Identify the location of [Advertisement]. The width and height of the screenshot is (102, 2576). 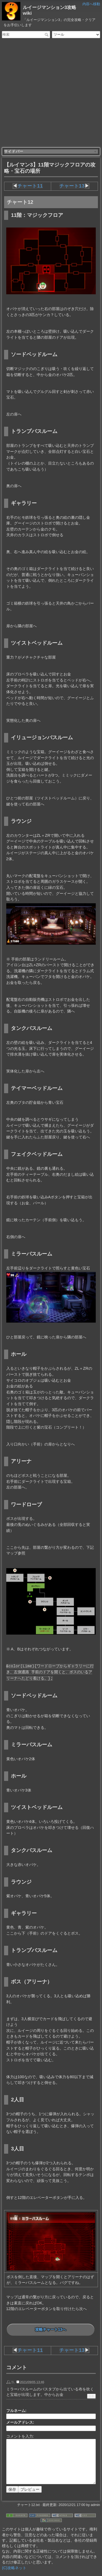
(51, 93).